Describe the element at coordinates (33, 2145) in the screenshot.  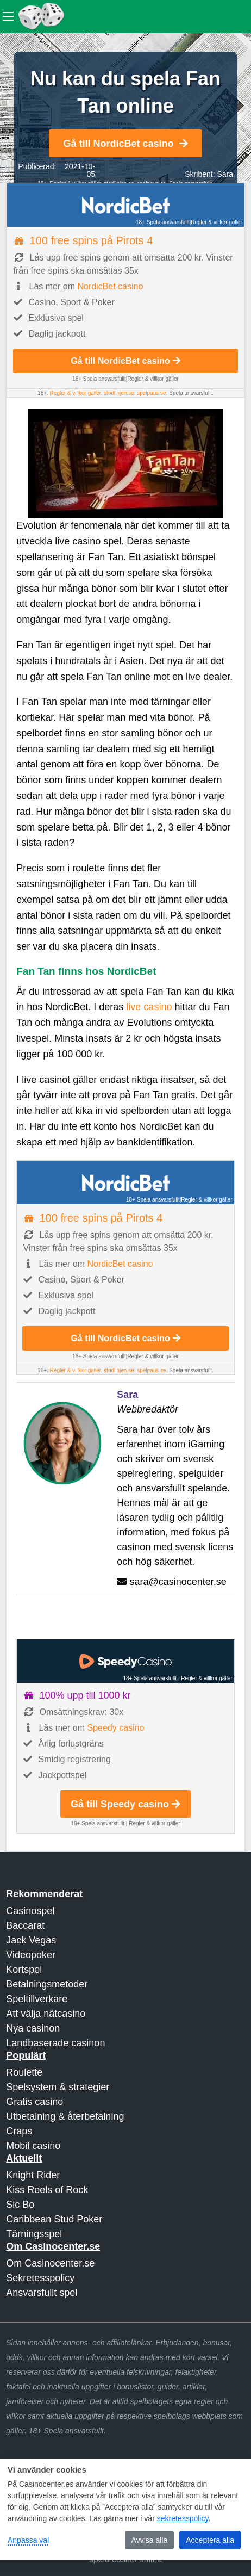
I see `Mobil casino` at that location.